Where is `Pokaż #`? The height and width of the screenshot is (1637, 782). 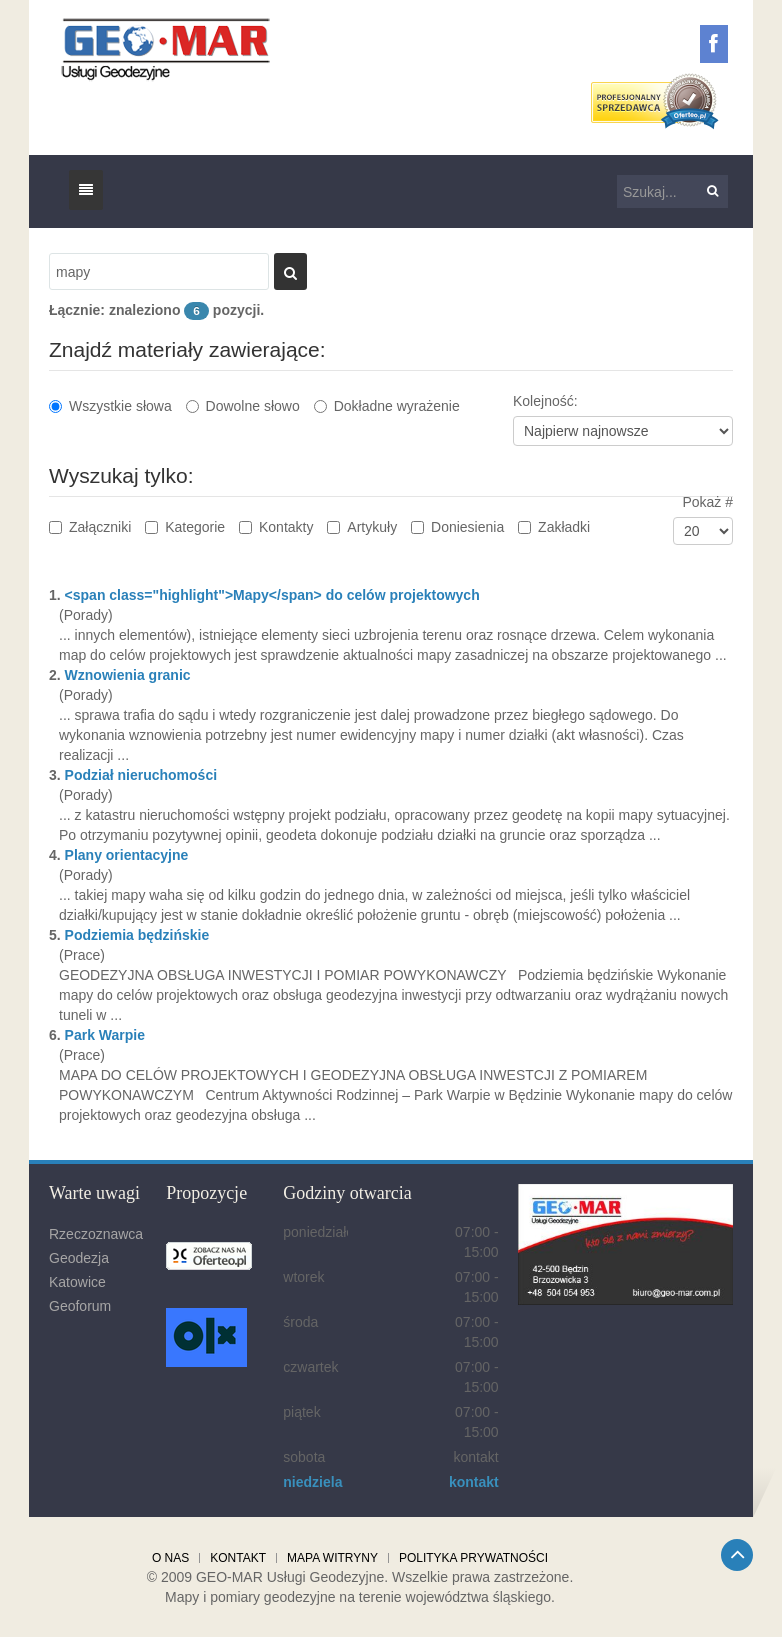
Pokaż # is located at coordinates (707, 502).